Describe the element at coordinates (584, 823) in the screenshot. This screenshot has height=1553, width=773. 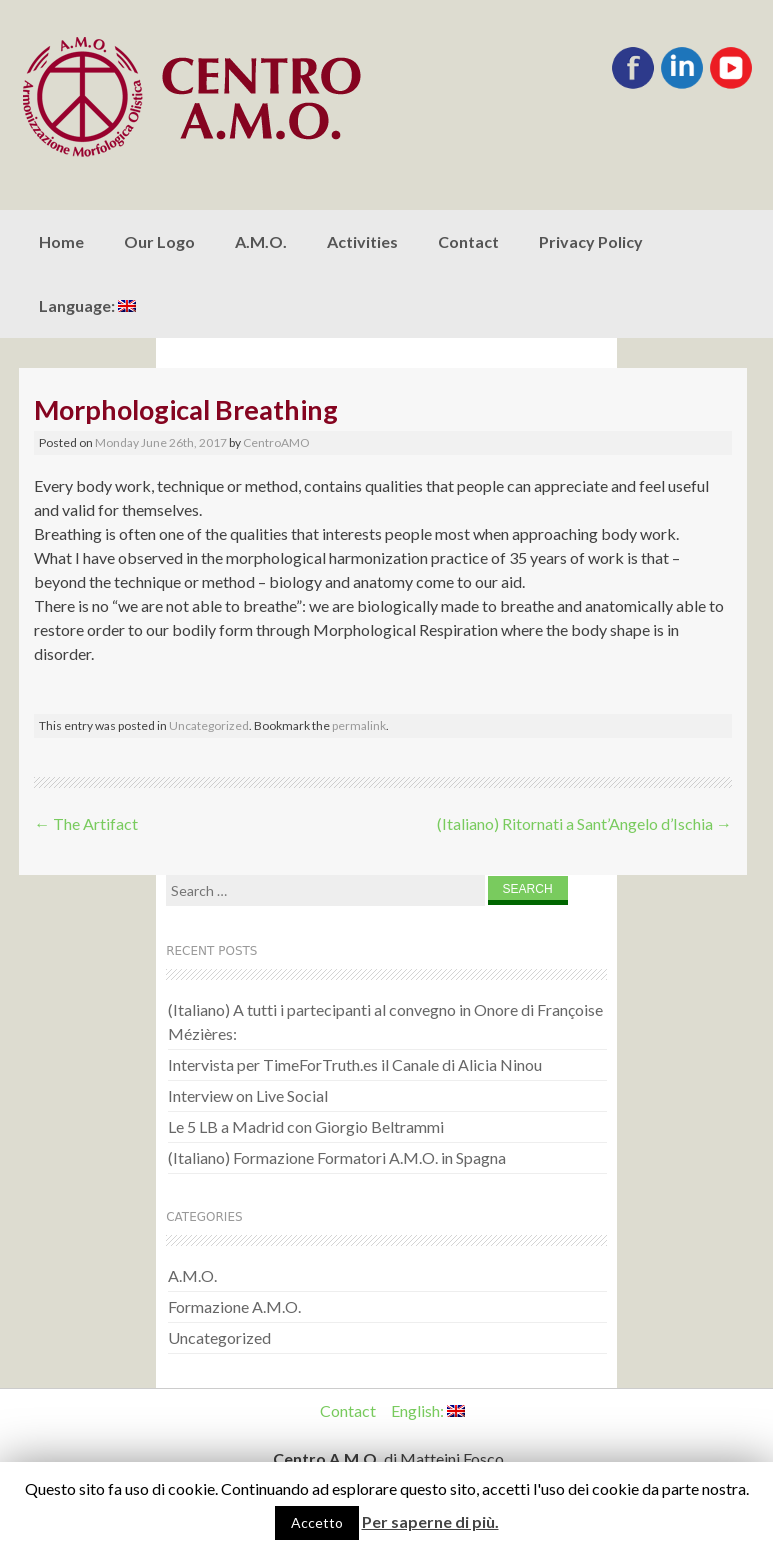
I see `(Italiano) Ritornati a Sant’Angelo d’Ischia` at that location.